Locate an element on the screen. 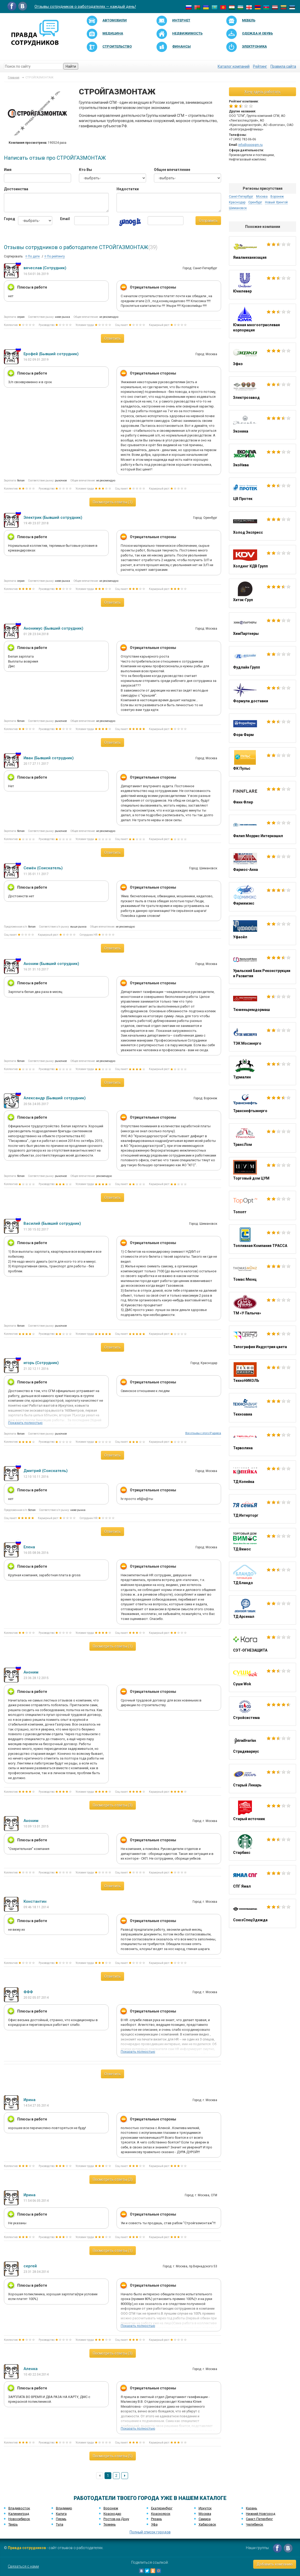  Торговый дом ЦУМ is located at coordinates (262, 1171).